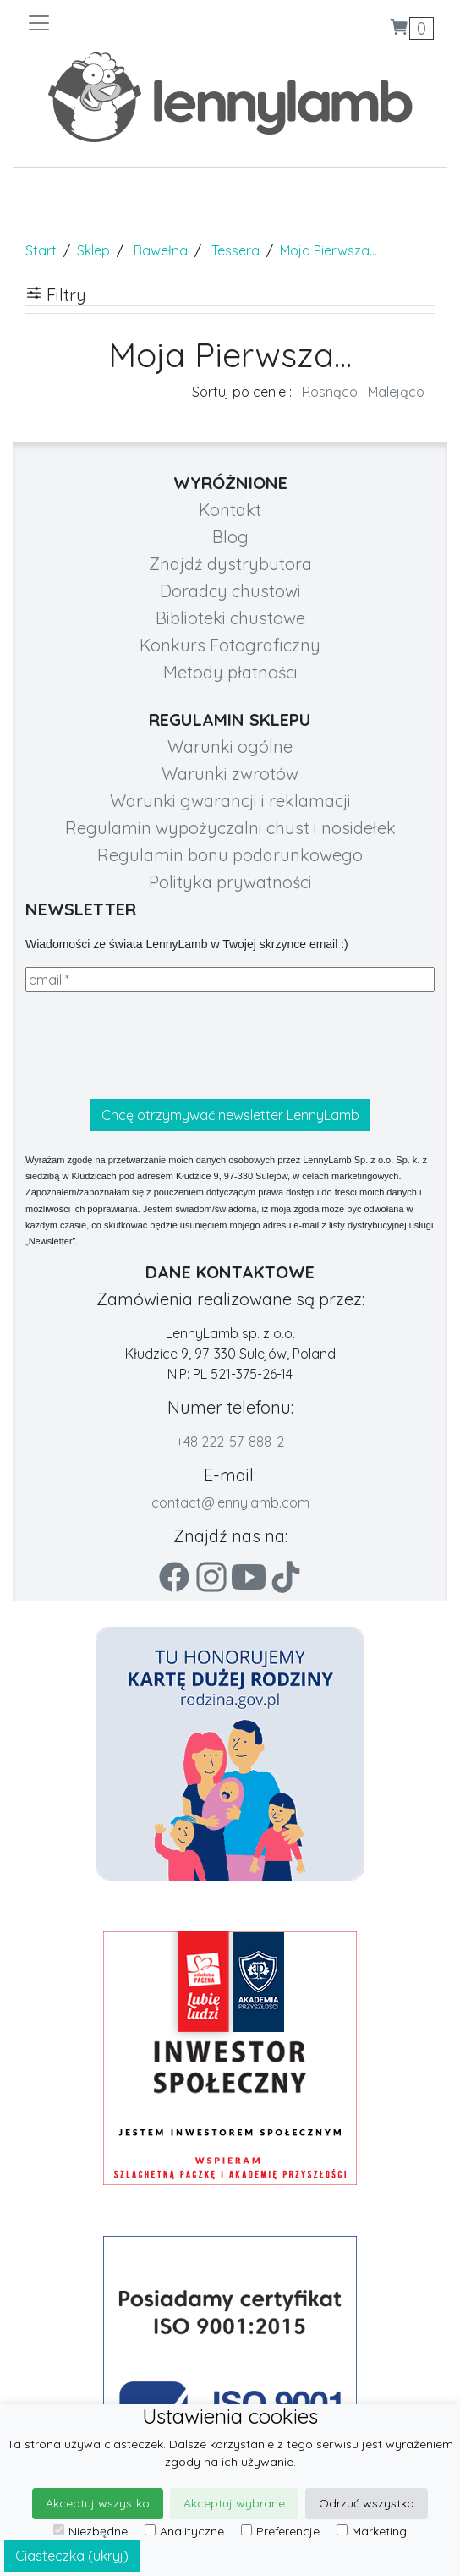 This screenshot has height=2576, width=460. What do you see at coordinates (90, 2531) in the screenshot?
I see `Niezbędne` at bounding box center [90, 2531].